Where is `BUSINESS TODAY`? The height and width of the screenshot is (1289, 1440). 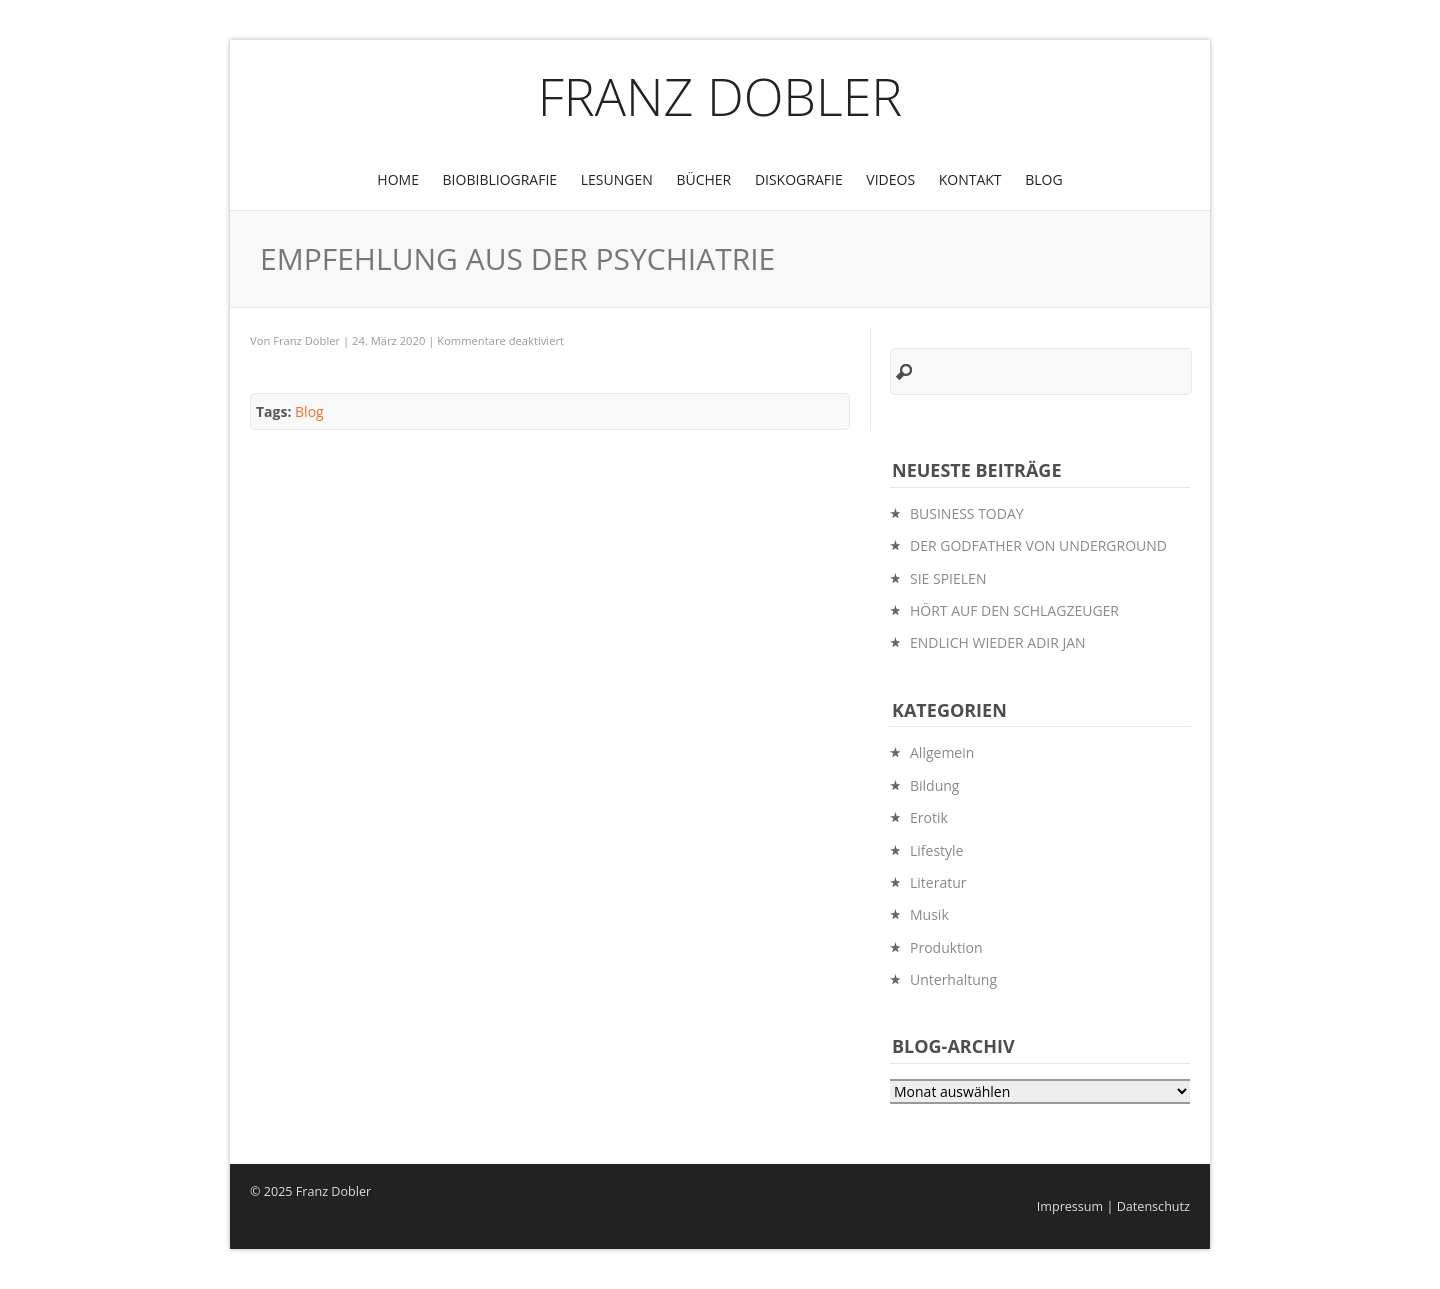
BUSINESS TODAY is located at coordinates (967, 513).